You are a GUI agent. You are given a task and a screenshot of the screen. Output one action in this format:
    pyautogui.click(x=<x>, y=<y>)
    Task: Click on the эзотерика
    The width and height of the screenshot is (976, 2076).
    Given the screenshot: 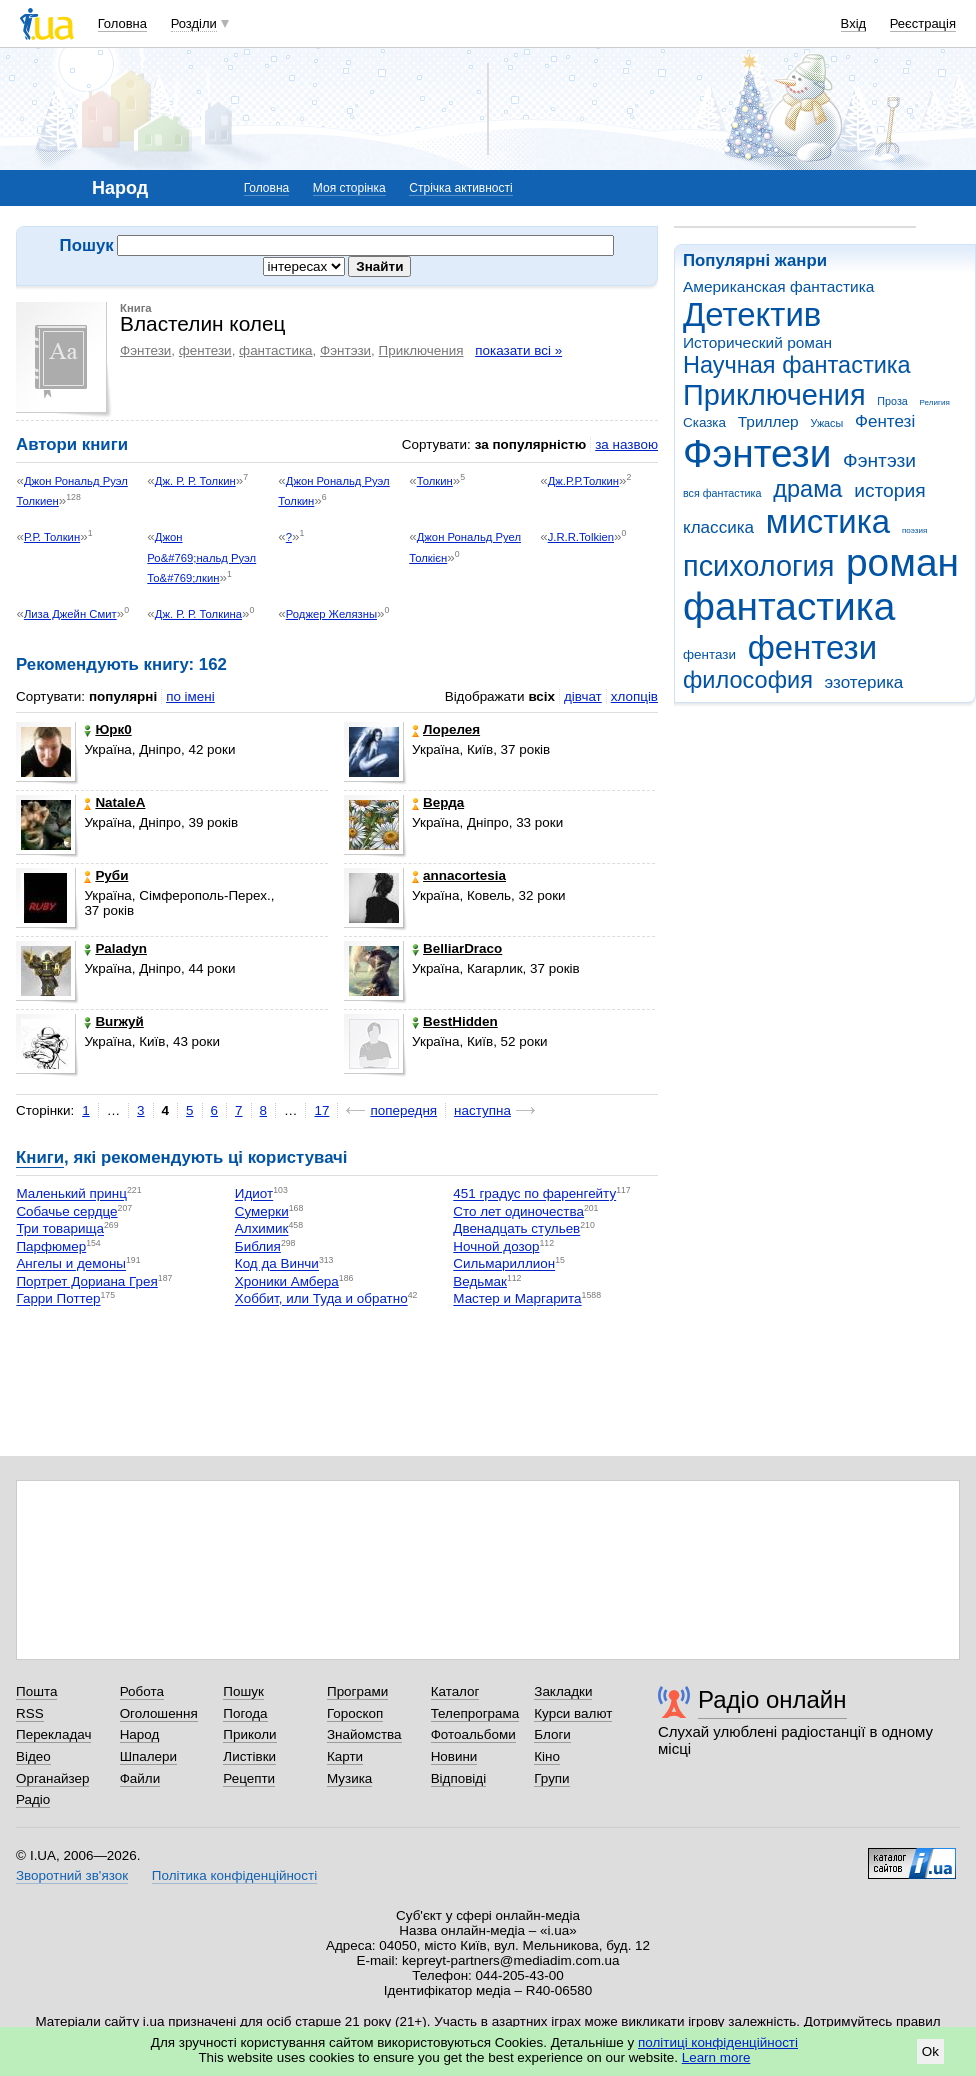 What is the action you would take?
    pyautogui.click(x=864, y=682)
    